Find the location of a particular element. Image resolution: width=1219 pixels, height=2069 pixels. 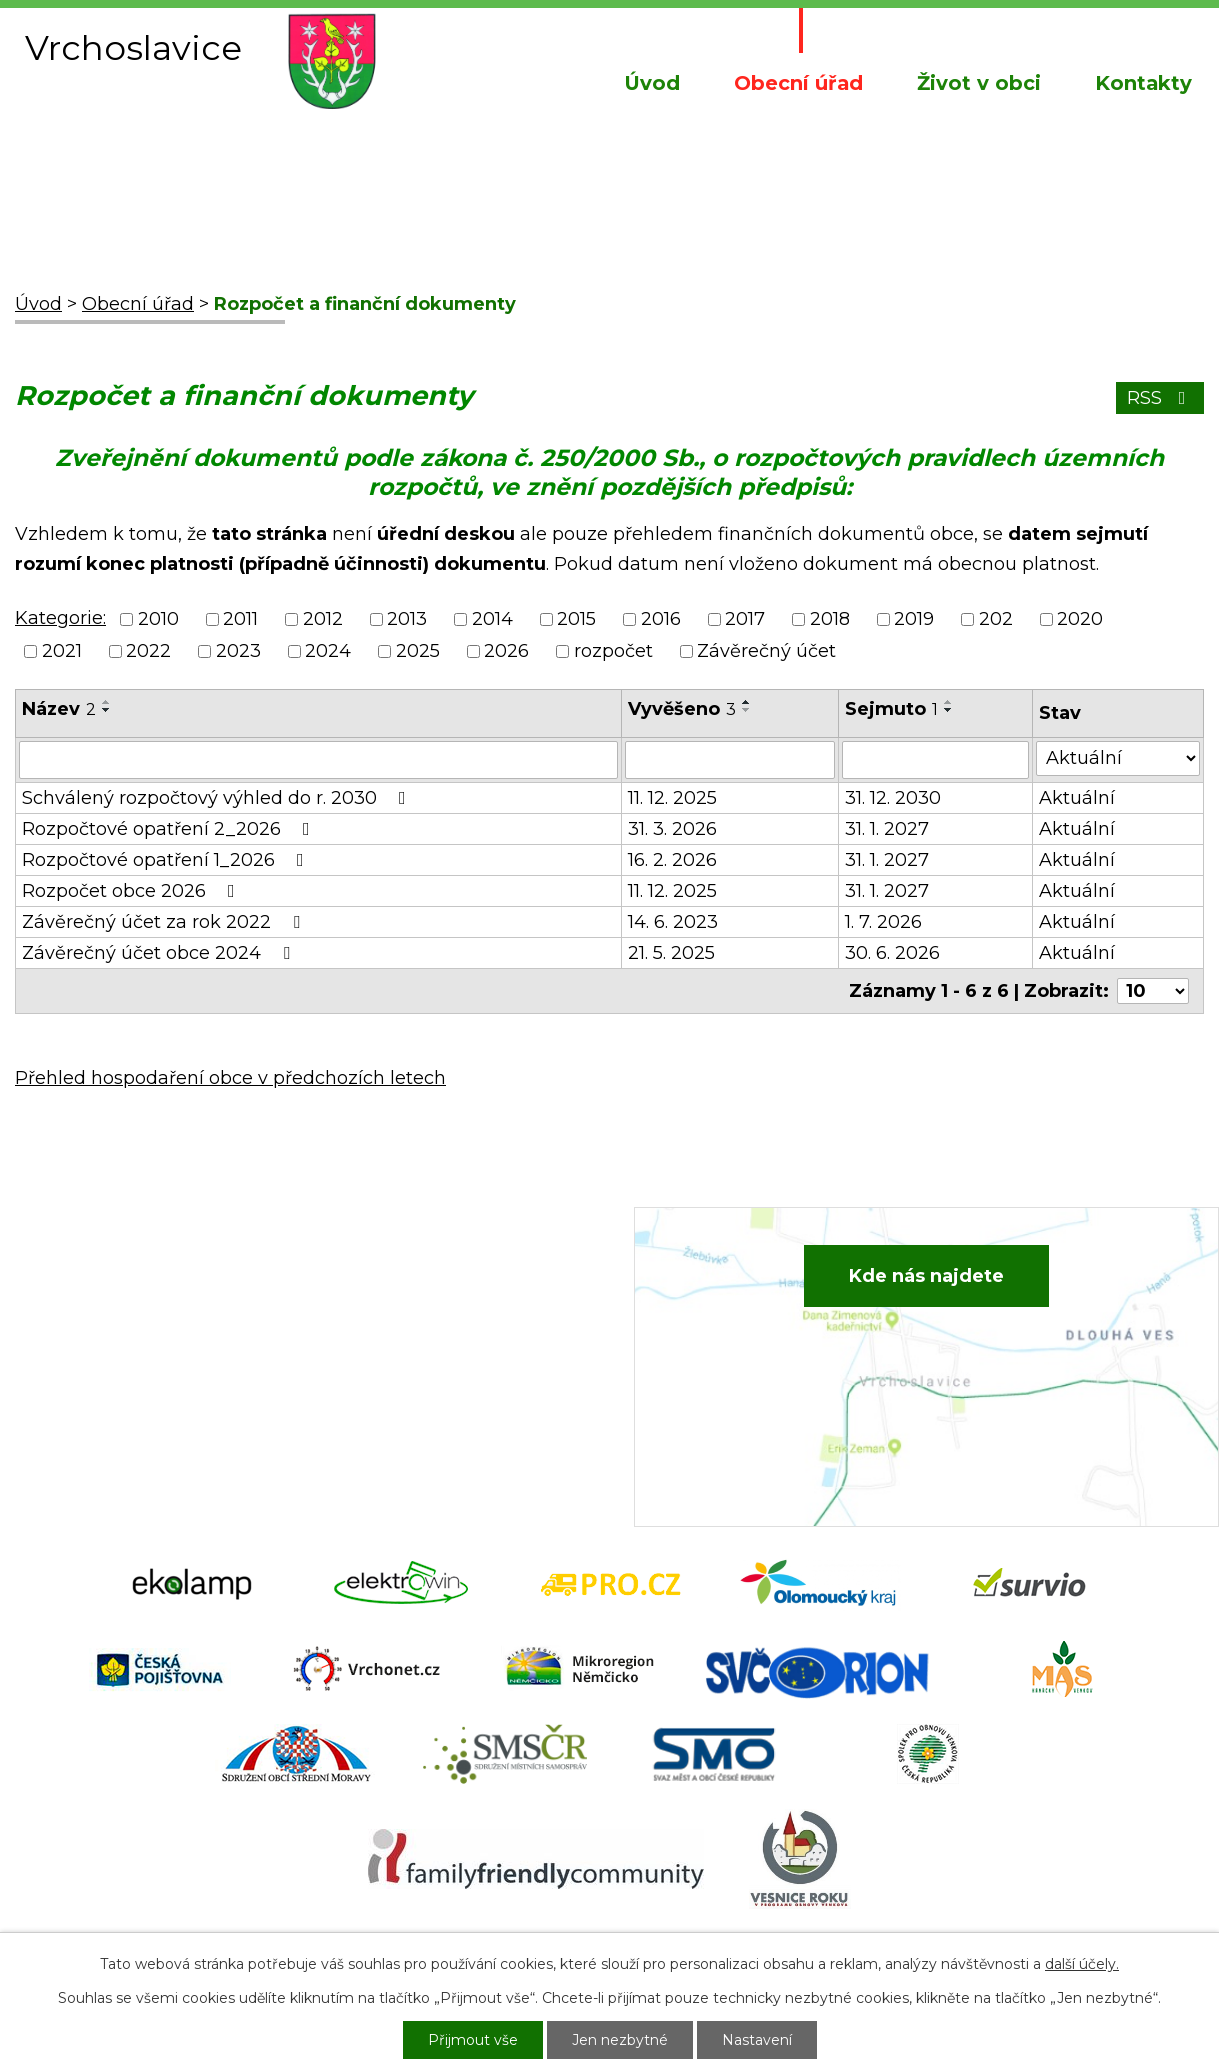

Obecní úřad is located at coordinates (798, 83).